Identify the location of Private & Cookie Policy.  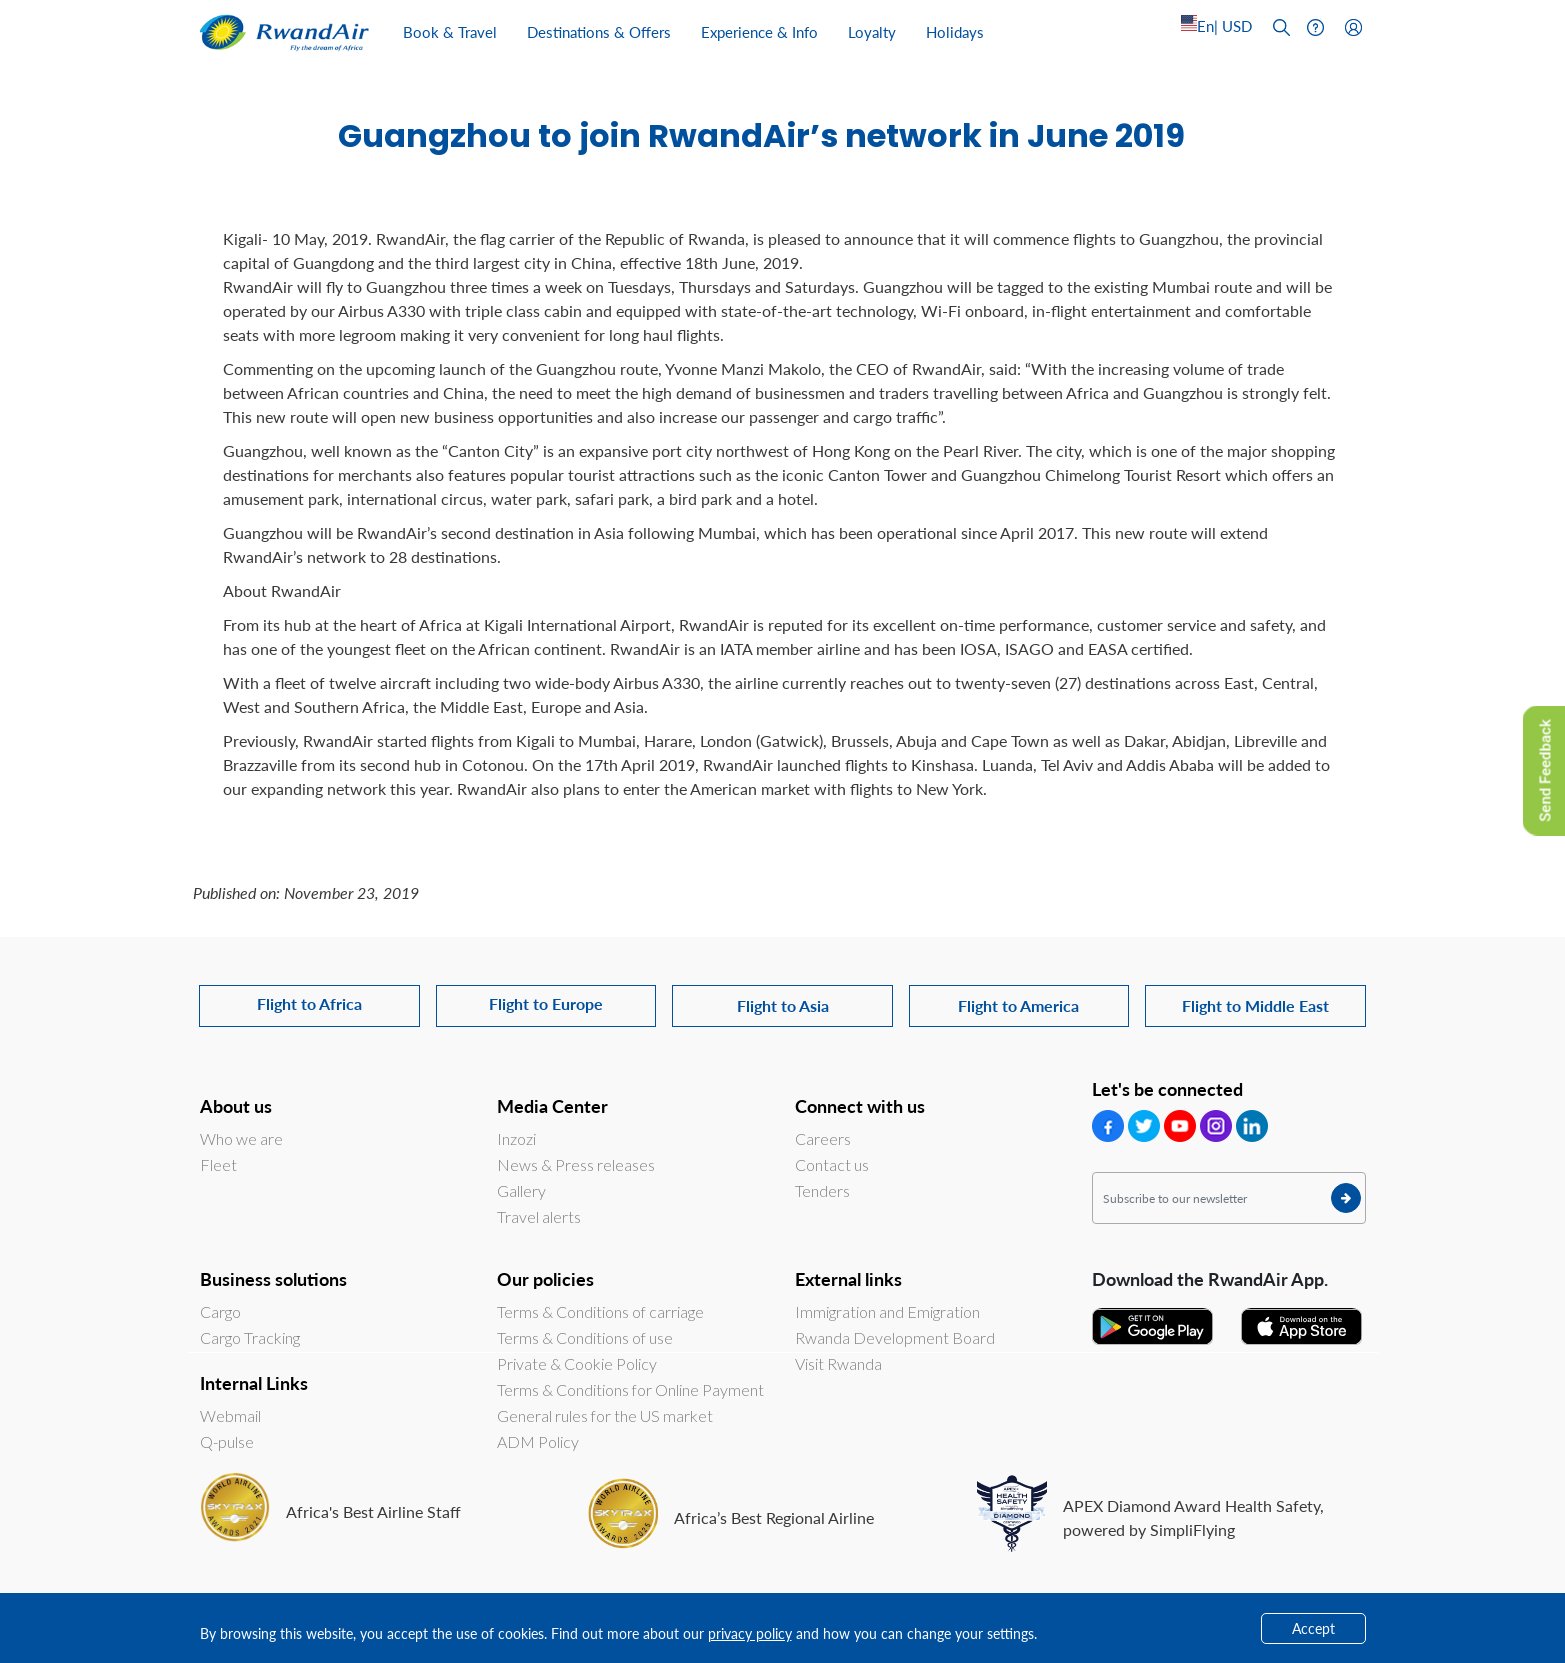
(577, 1363).